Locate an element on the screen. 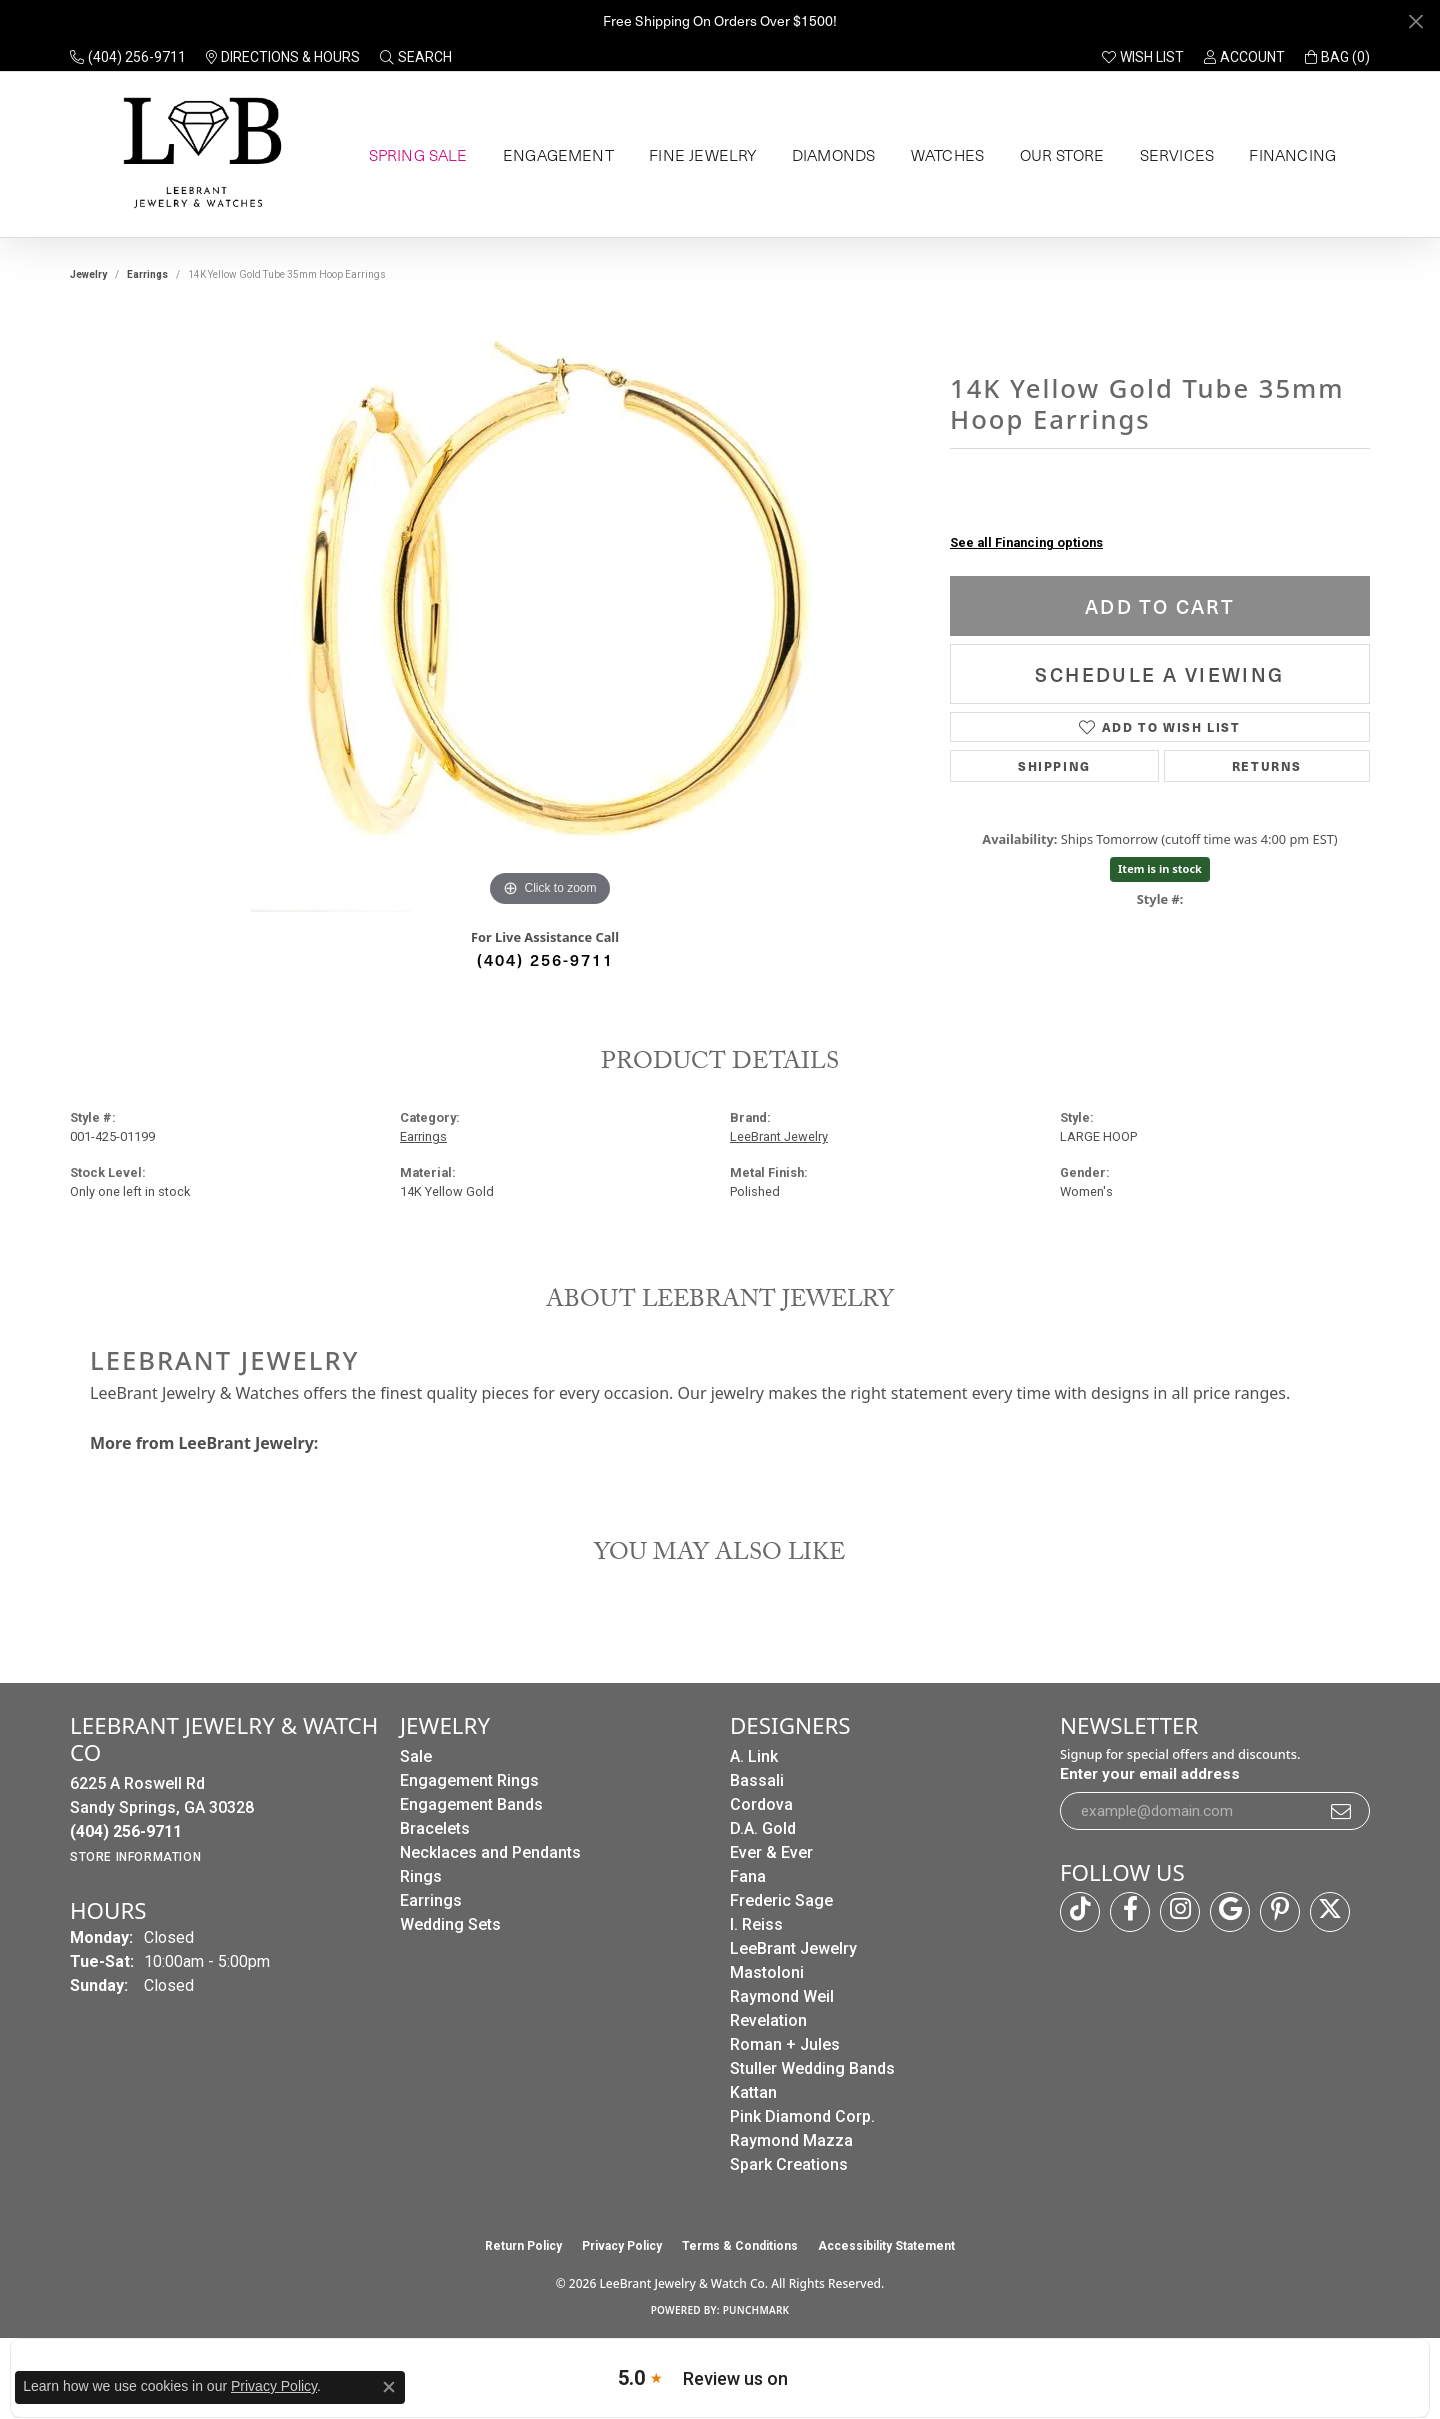  Enter your email address is located at coordinates (1150, 1774).